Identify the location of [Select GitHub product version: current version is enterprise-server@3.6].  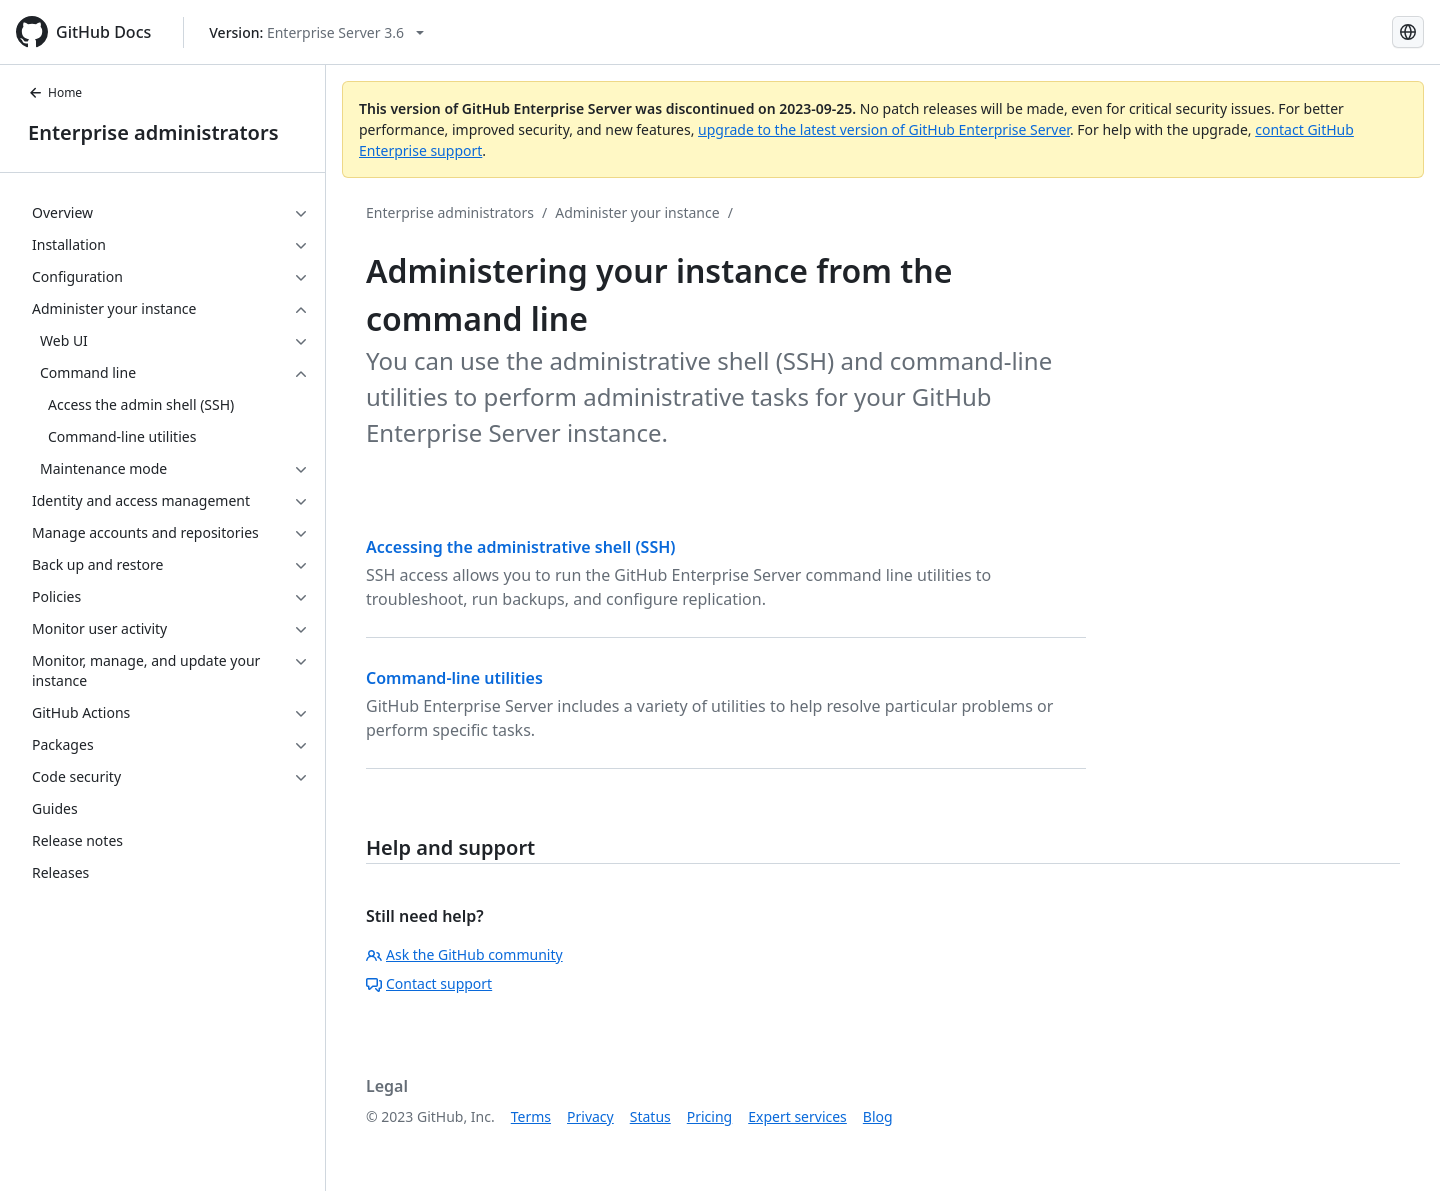
(316, 32).